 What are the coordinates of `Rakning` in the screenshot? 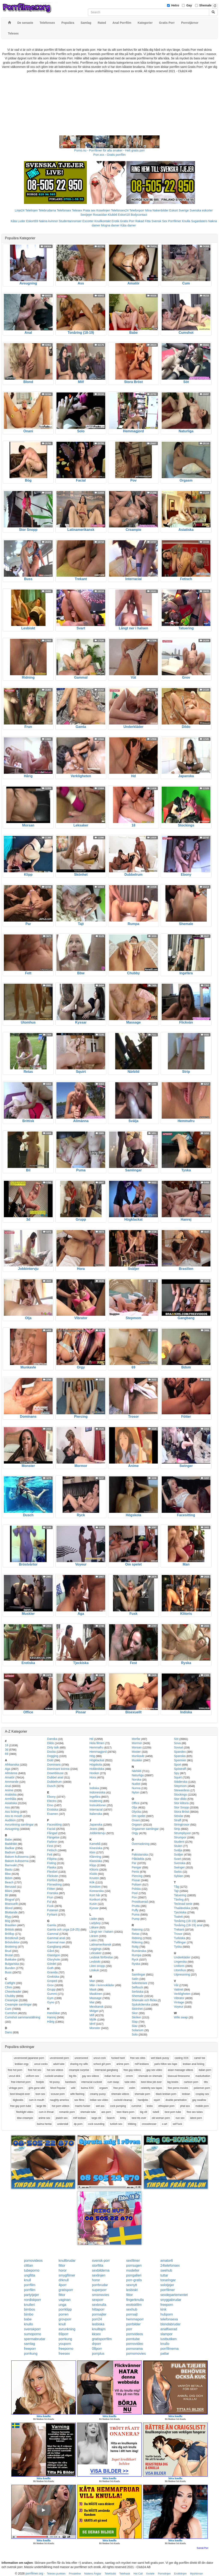 It's located at (137, 1929).